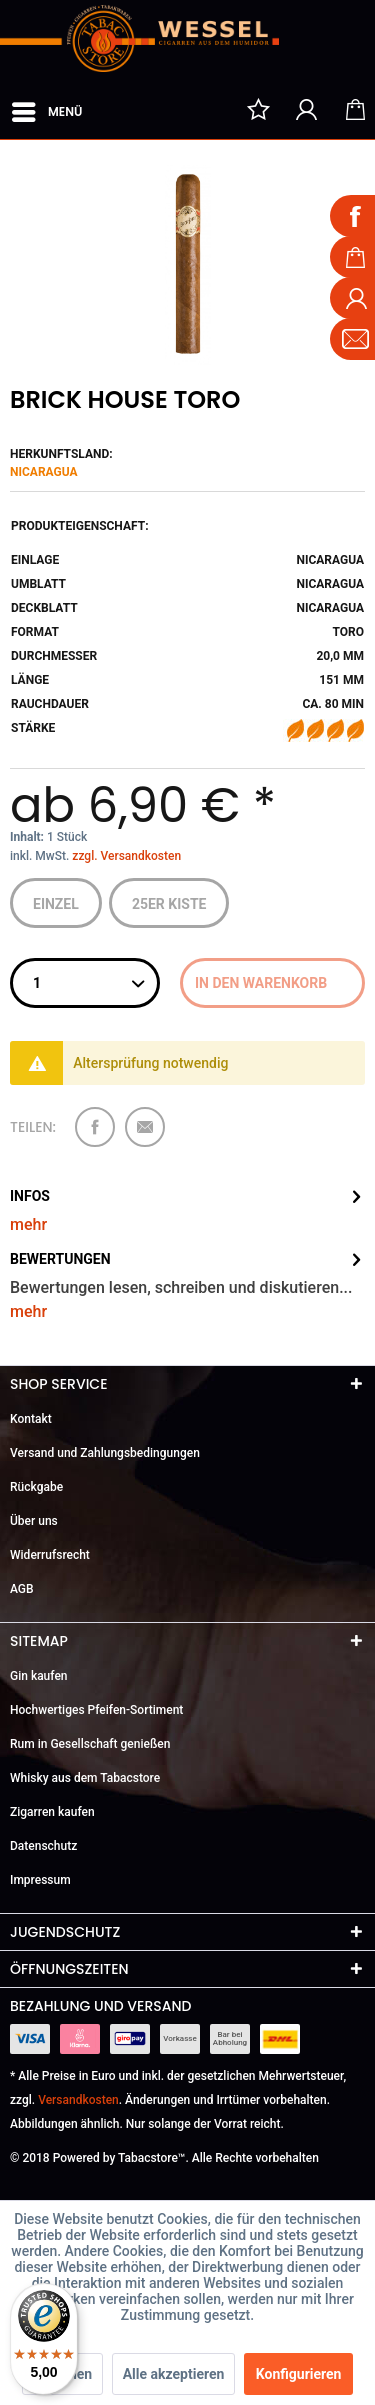  Describe the element at coordinates (307, 109) in the screenshot. I see `[Mein Konto]` at that location.